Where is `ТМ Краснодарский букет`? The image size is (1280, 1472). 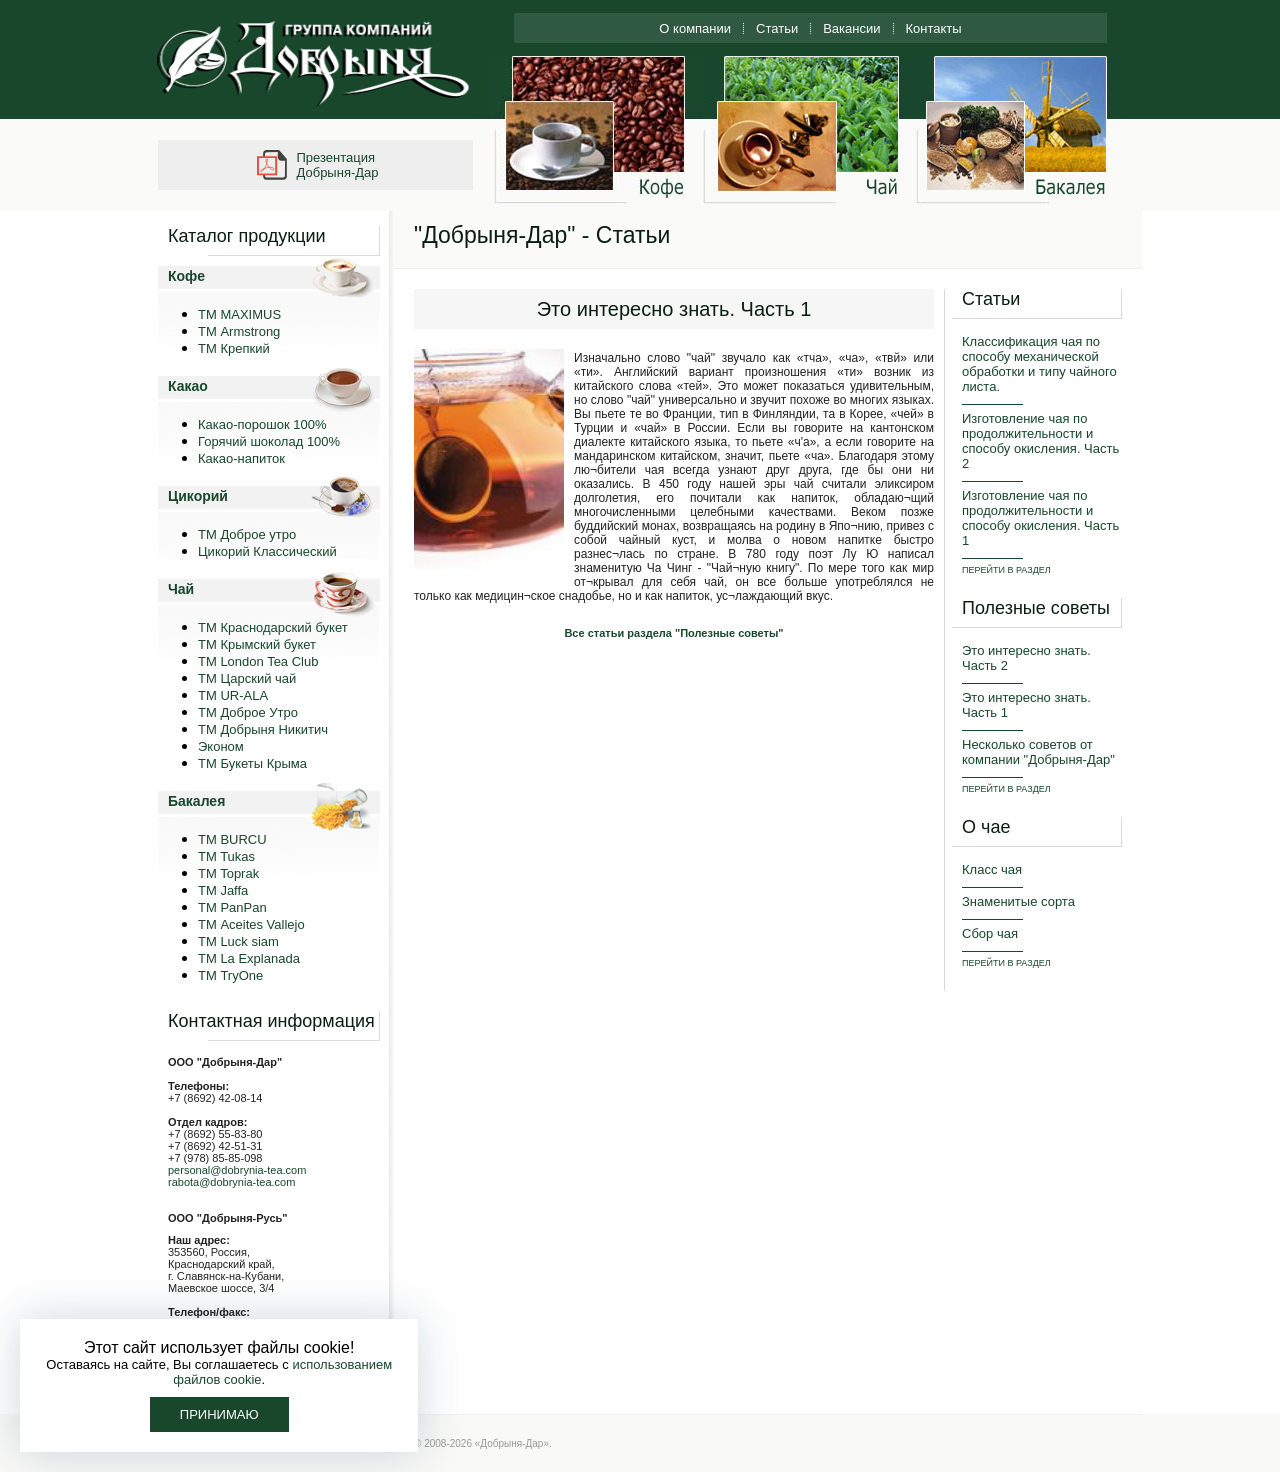
ТМ Краснодарский букет is located at coordinates (273, 627).